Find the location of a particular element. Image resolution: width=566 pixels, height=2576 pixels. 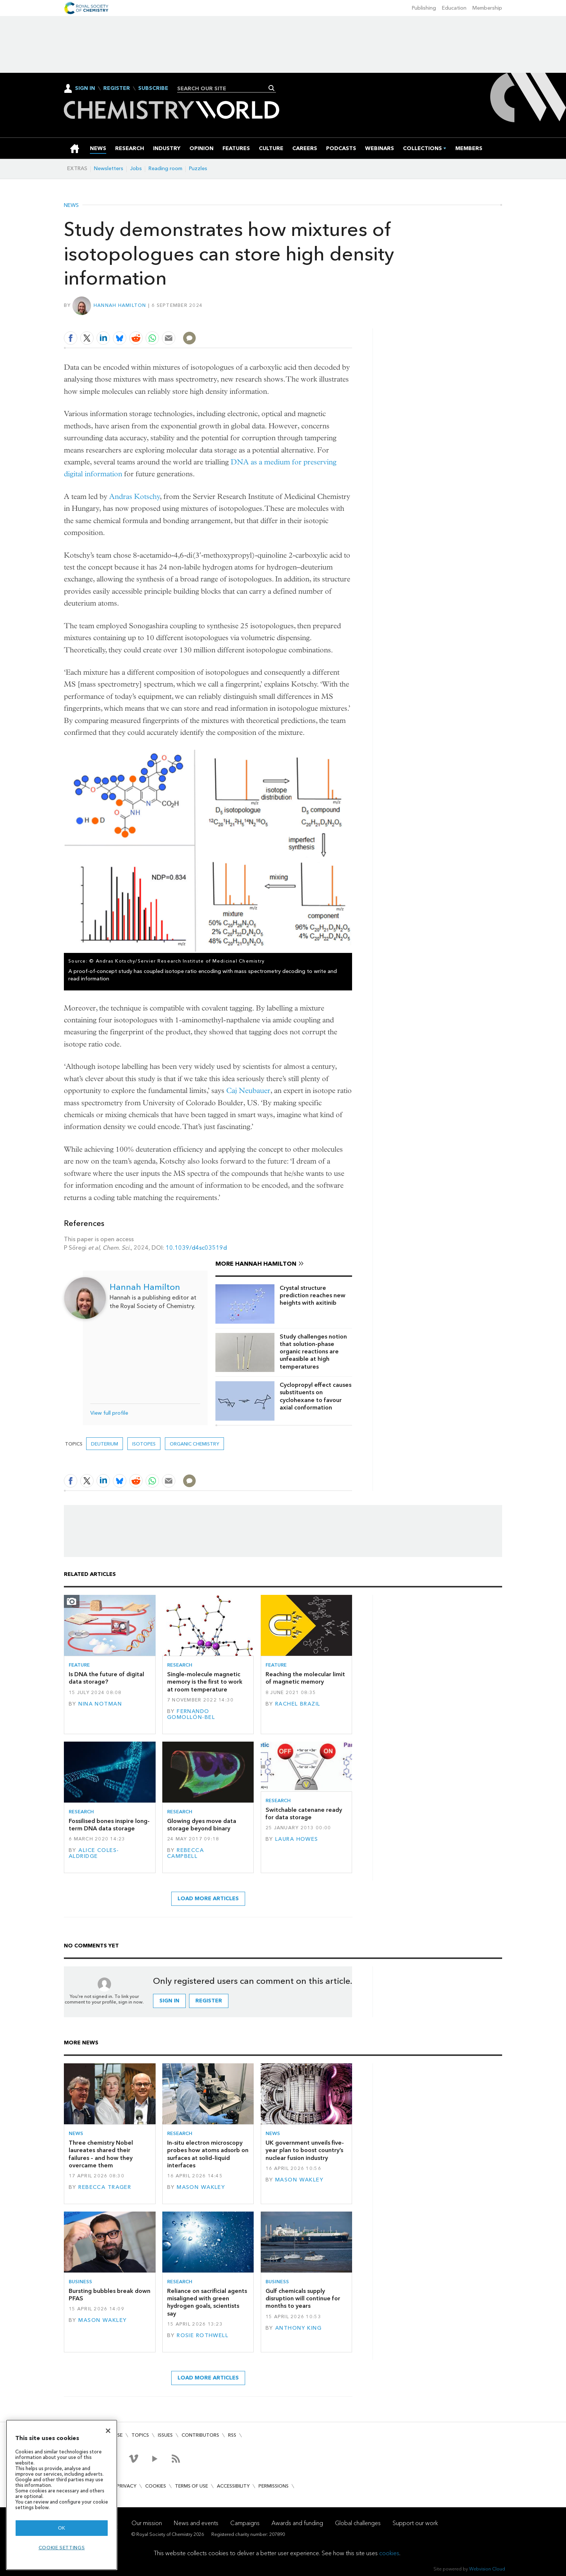

Topics is located at coordinates (140, 2435).